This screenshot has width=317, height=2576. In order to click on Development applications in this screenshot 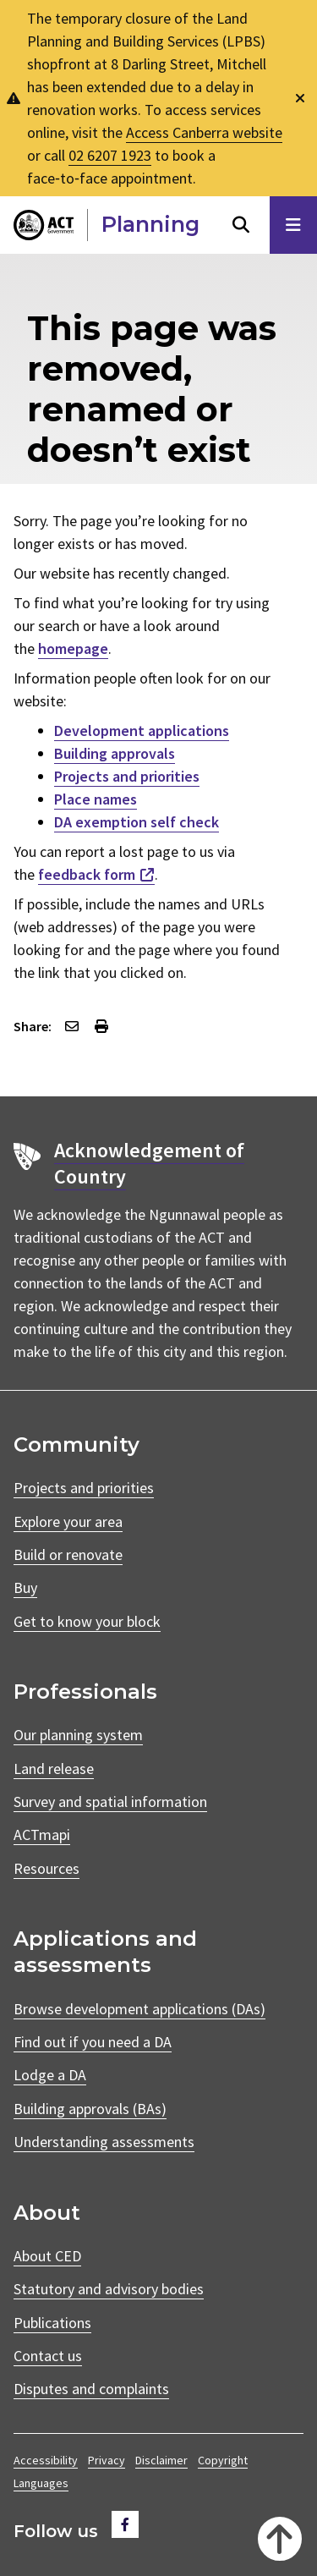, I will do `click(141, 730)`.